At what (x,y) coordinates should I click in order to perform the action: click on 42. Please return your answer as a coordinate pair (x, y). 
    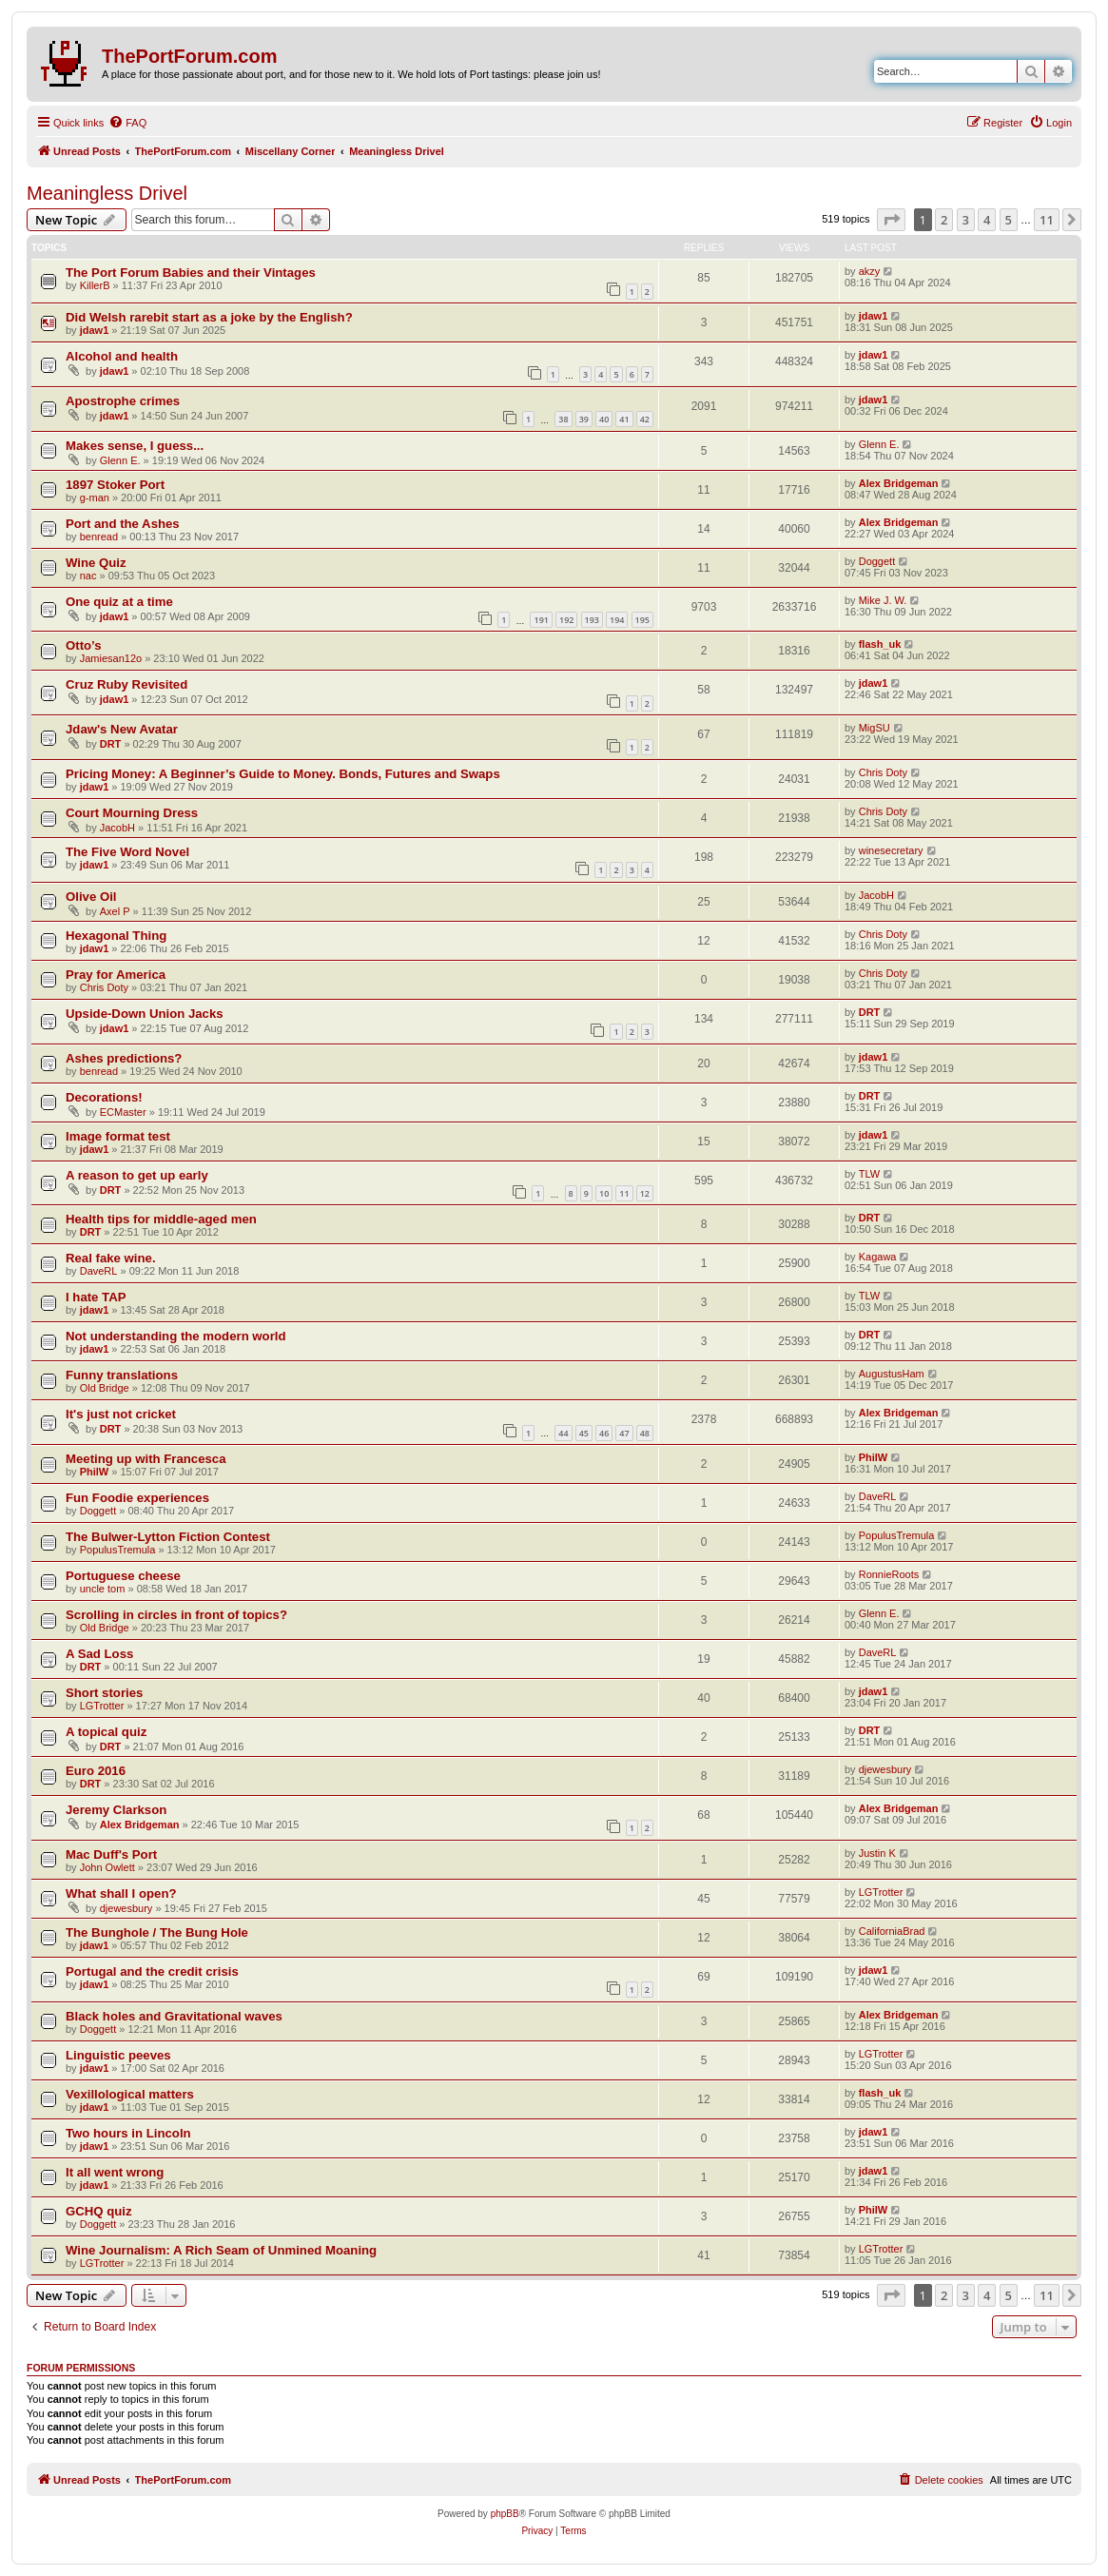
    Looking at the image, I should click on (645, 419).